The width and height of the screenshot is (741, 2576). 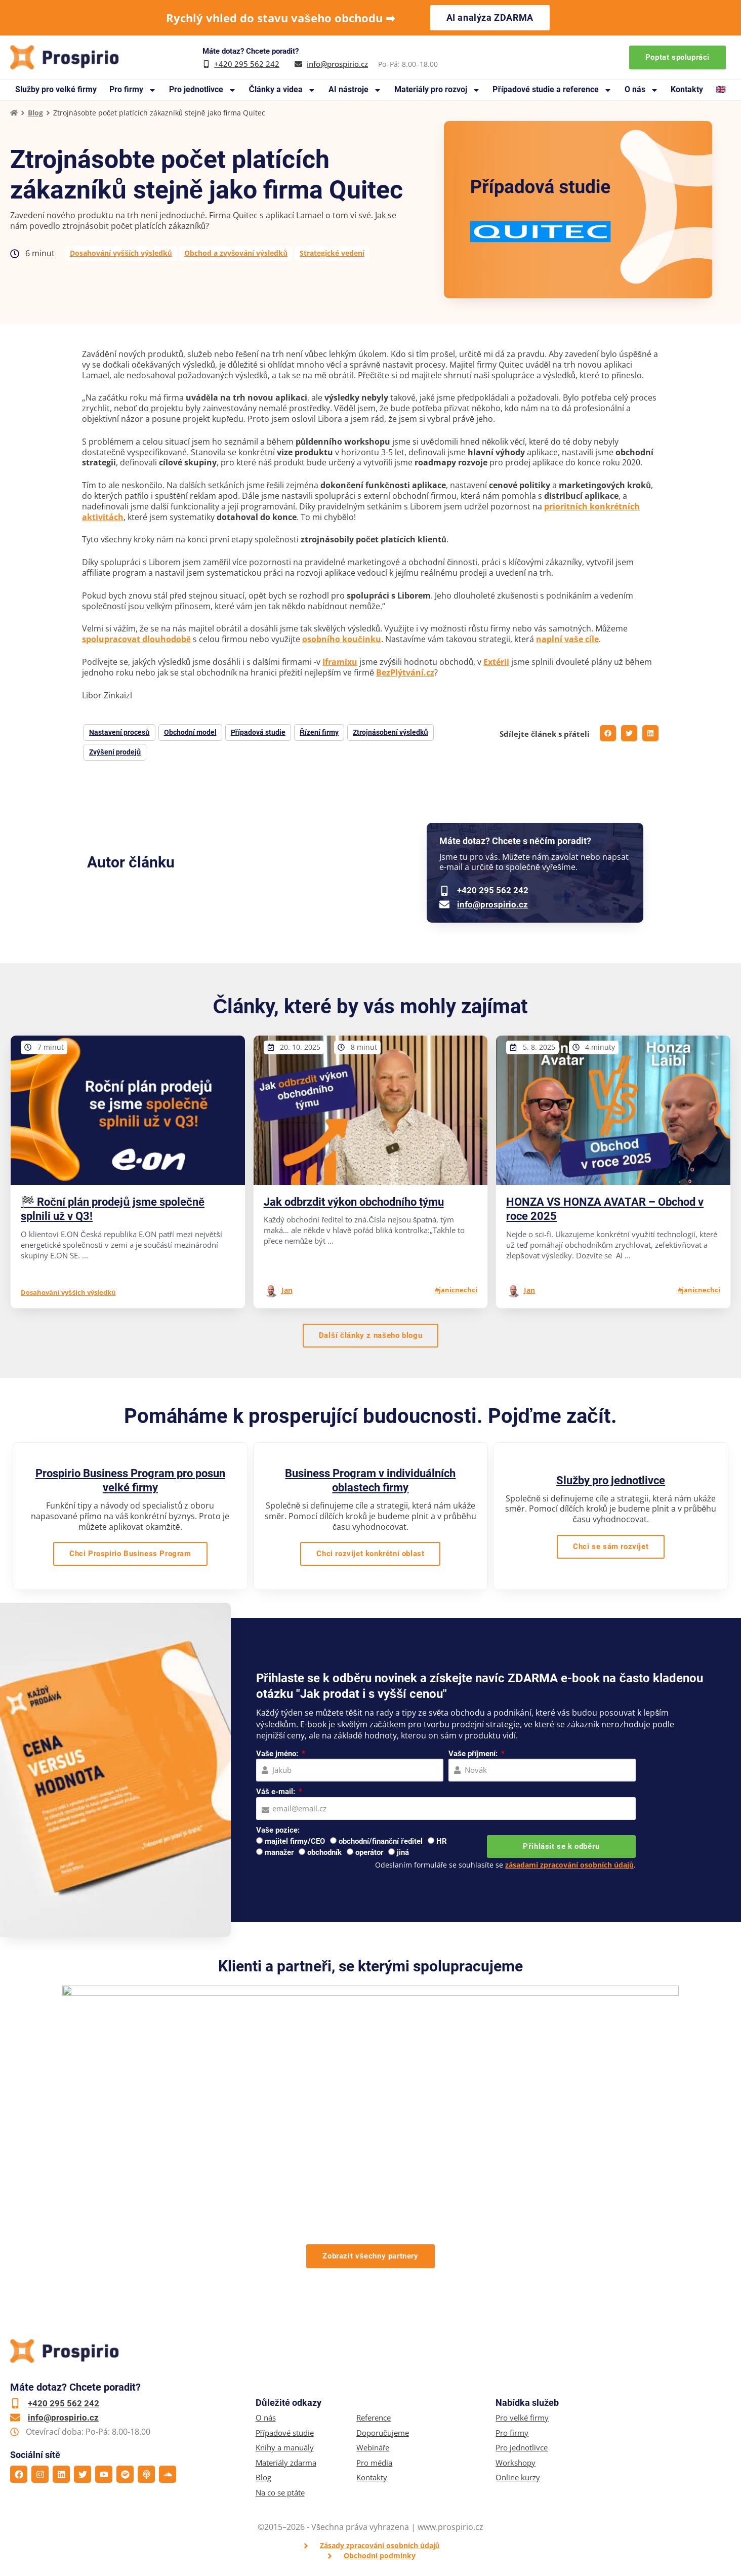 What do you see at coordinates (258, 732) in the screenshot?
I see `Případová studie` at bounding box center [258, 732].